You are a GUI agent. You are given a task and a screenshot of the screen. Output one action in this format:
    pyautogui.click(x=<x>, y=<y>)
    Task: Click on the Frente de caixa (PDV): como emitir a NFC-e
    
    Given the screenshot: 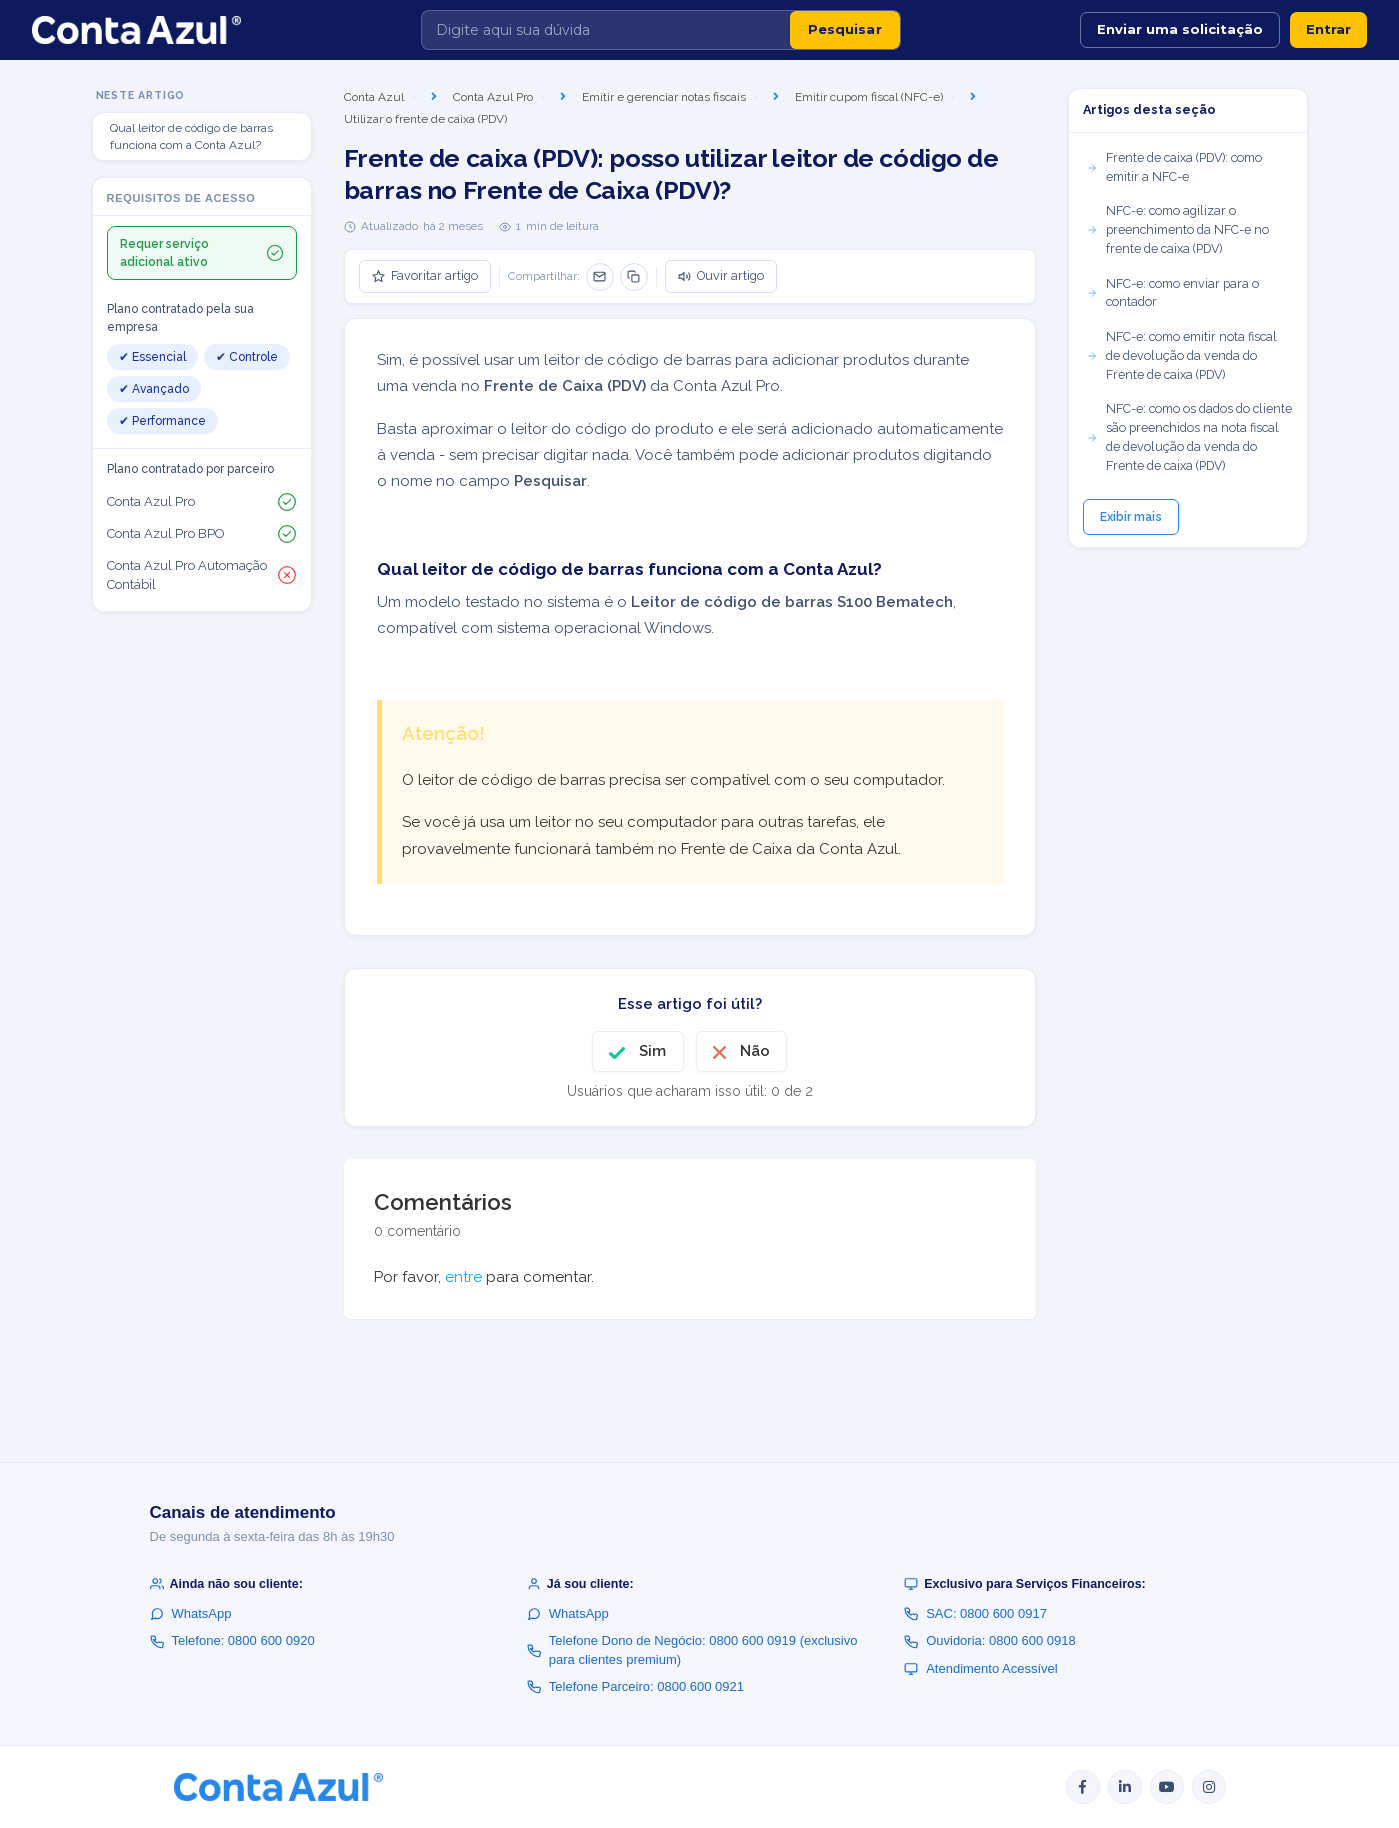 What is the action you would take?
    pyautogui.click(x=1174, y=167)
    